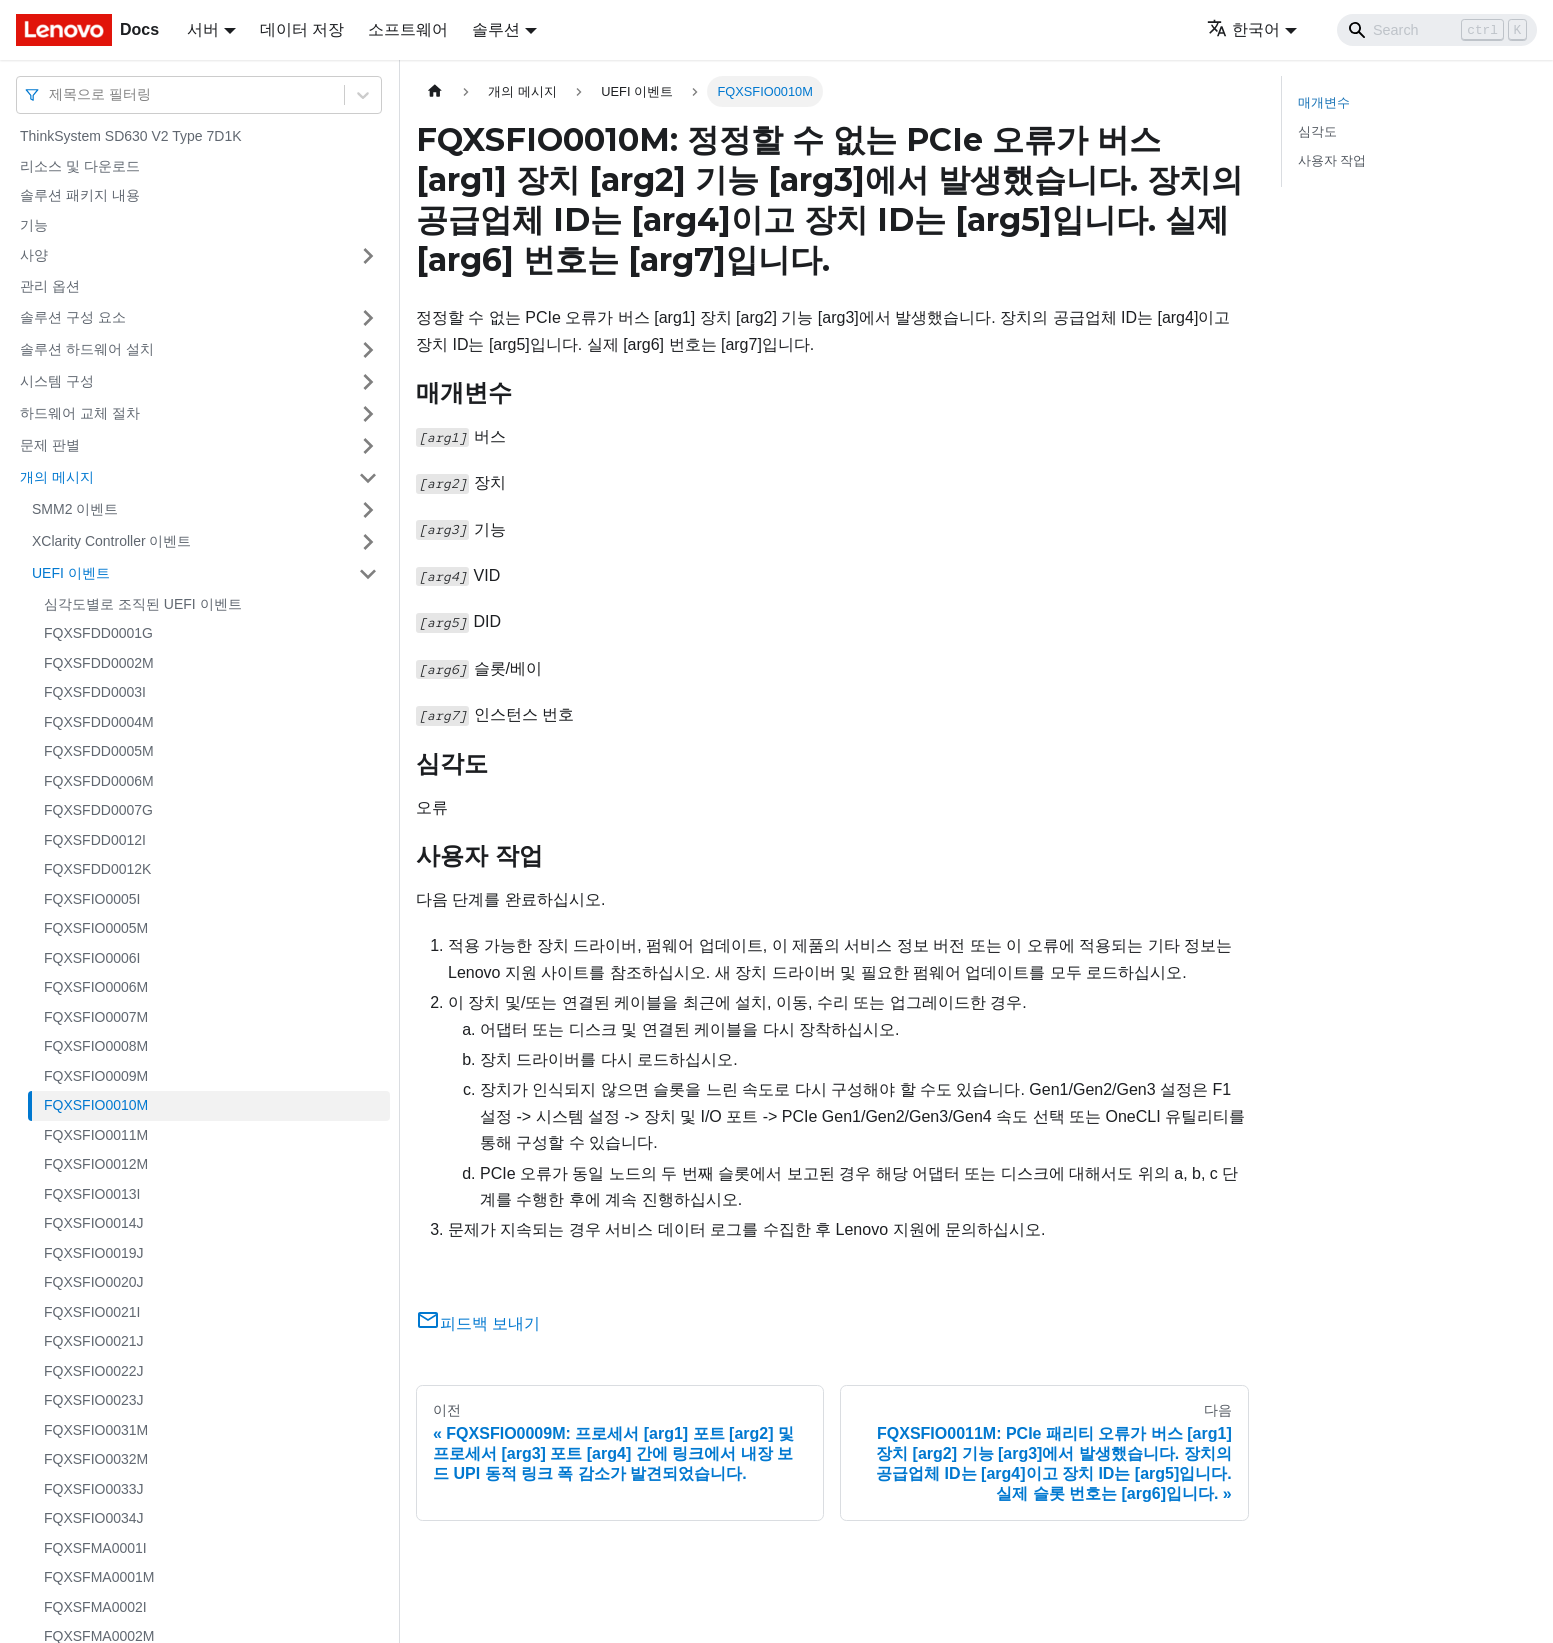  What do you see at coordinates (51, 94) in the screenshot?
I see `[combobox]` at bounding box center [51, 94].